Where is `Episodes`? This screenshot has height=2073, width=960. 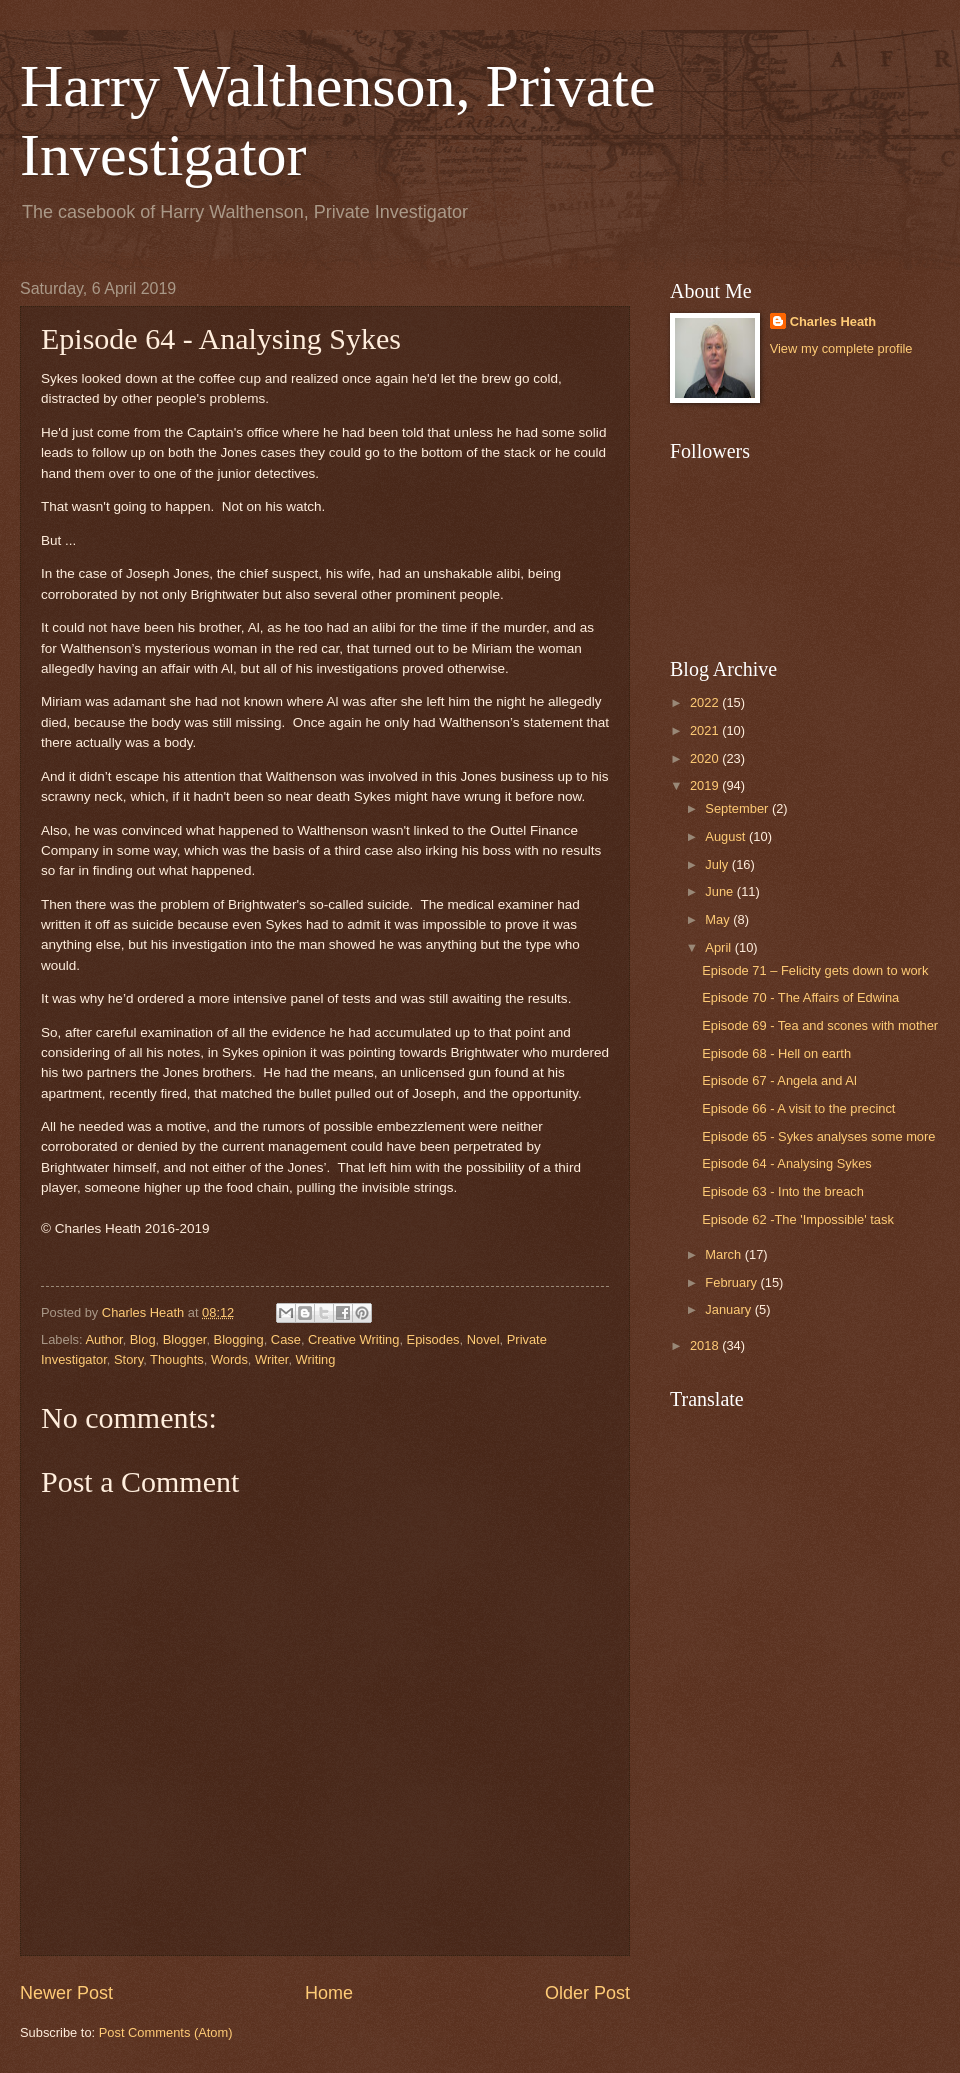
Episodes is located at coordinates (433, 1339).